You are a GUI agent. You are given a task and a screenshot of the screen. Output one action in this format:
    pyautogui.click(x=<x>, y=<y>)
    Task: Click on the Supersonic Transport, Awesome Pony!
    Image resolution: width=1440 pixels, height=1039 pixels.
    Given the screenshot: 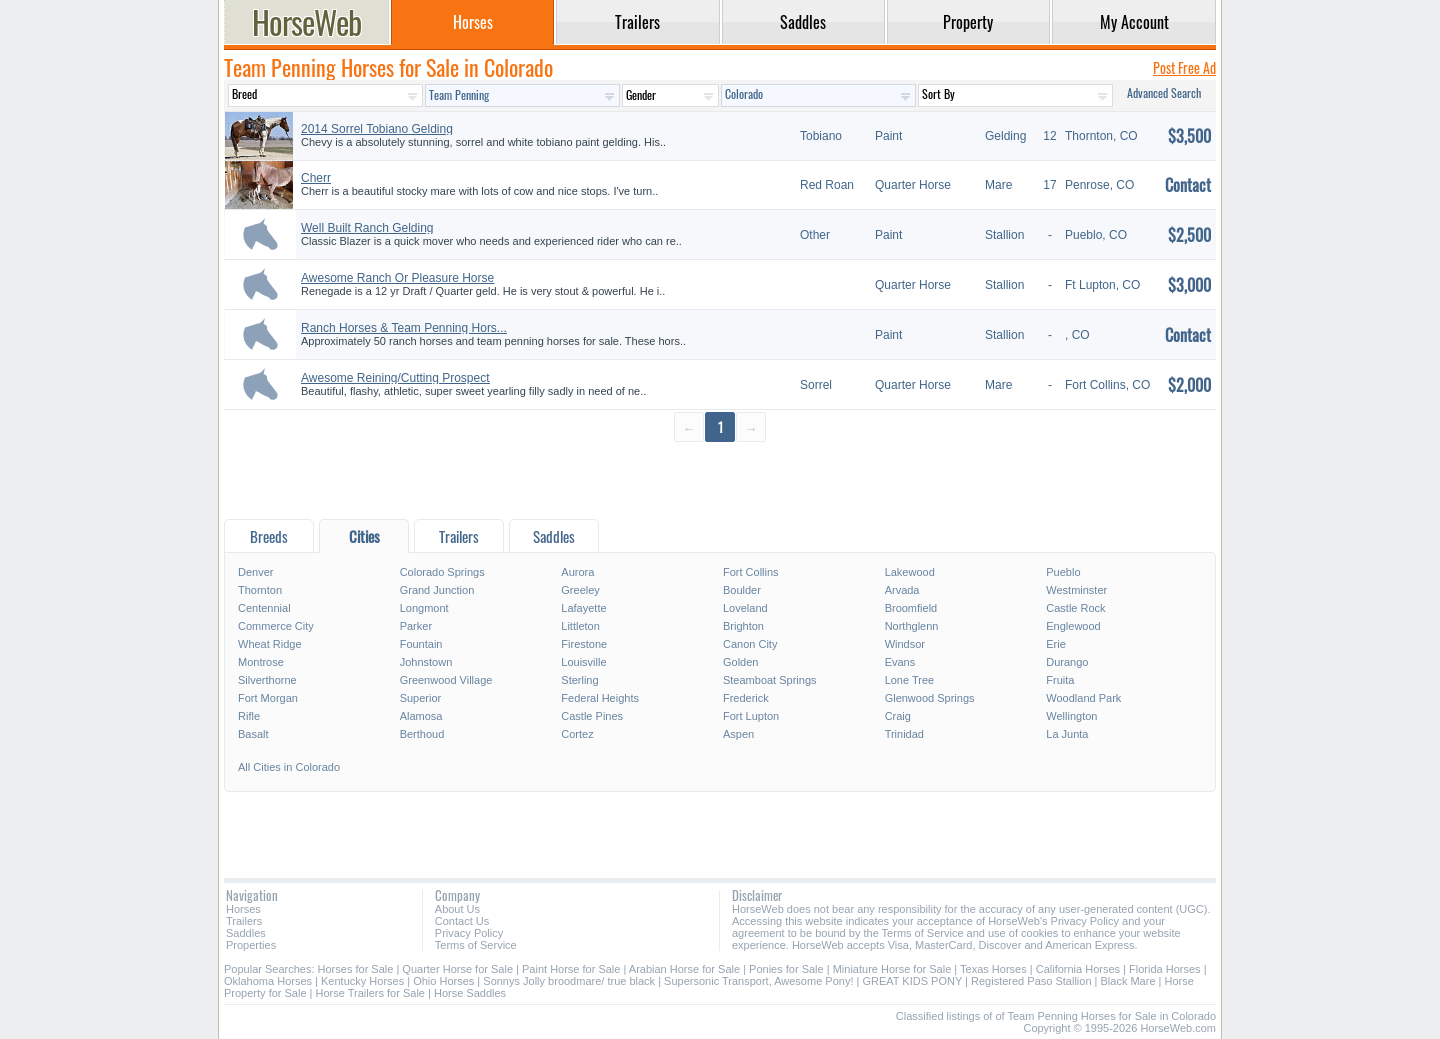 What is the action you would take?
    pyautogui.click(x=758, y=981)
    